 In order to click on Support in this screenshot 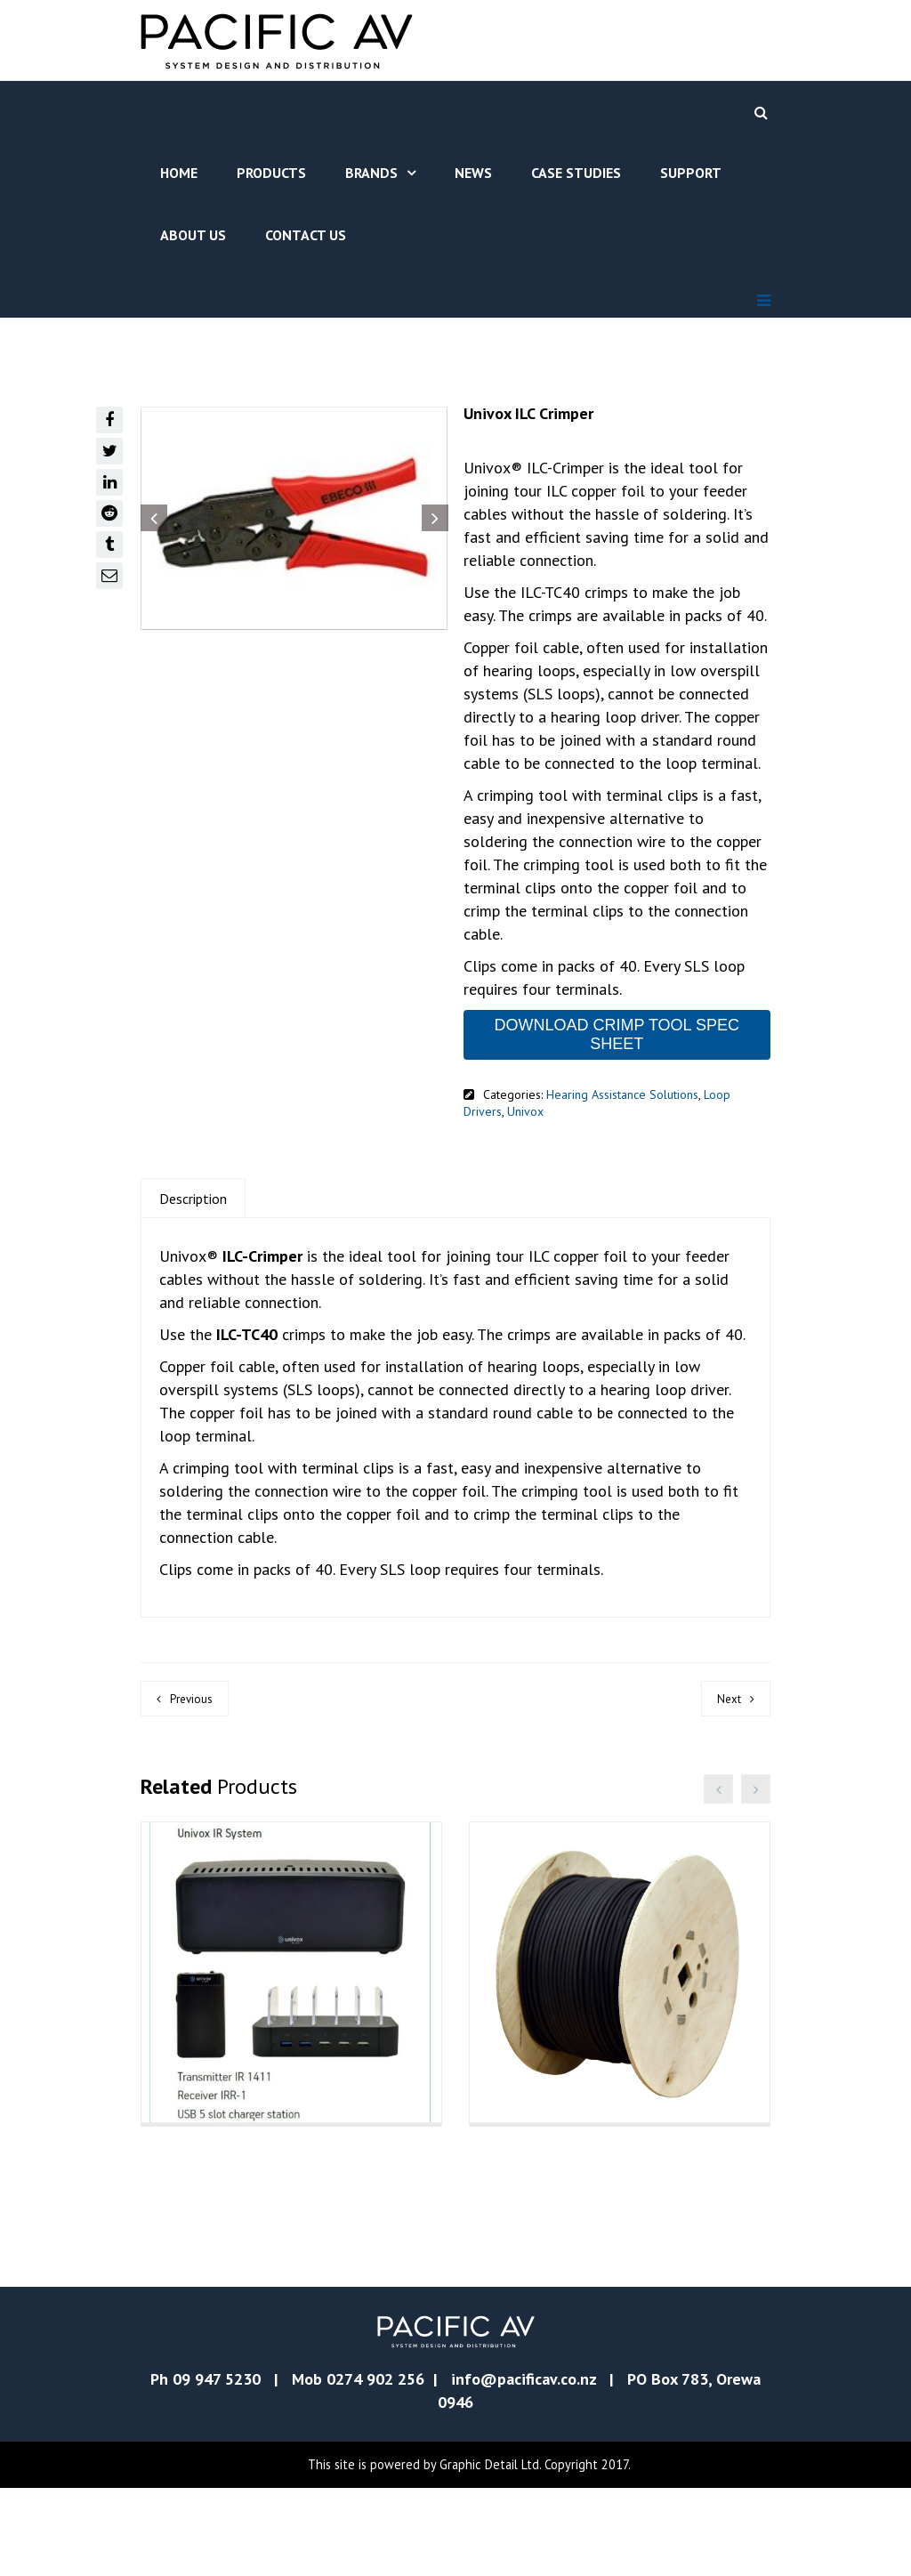, I will do `click(691, 173)`.